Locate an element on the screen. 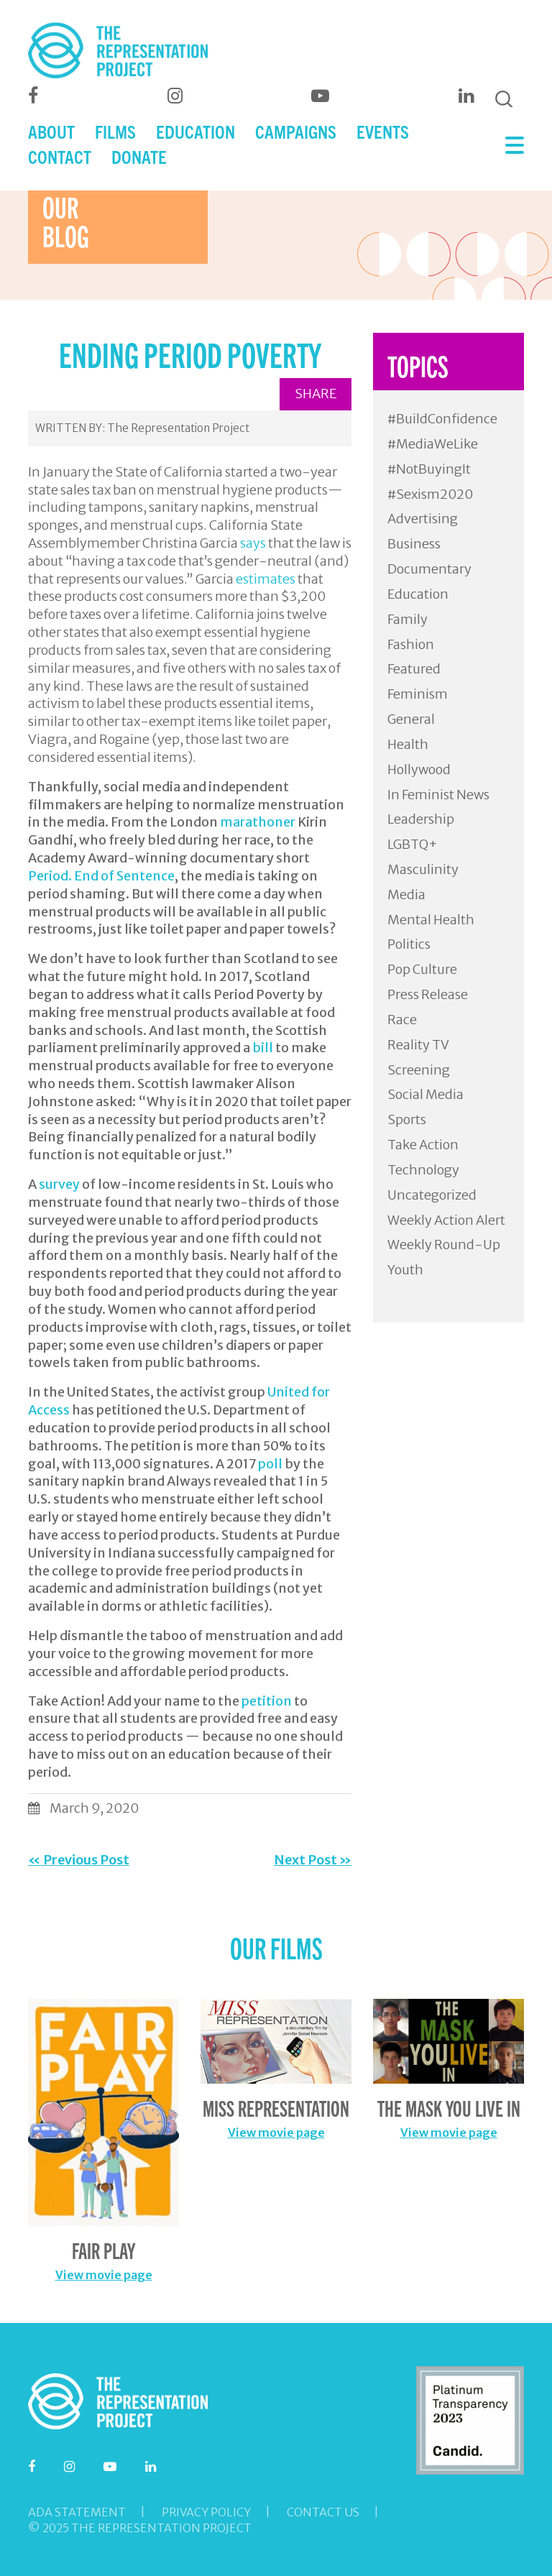 The image size is (552, 2576). Business is located at coordinates (414, 543).